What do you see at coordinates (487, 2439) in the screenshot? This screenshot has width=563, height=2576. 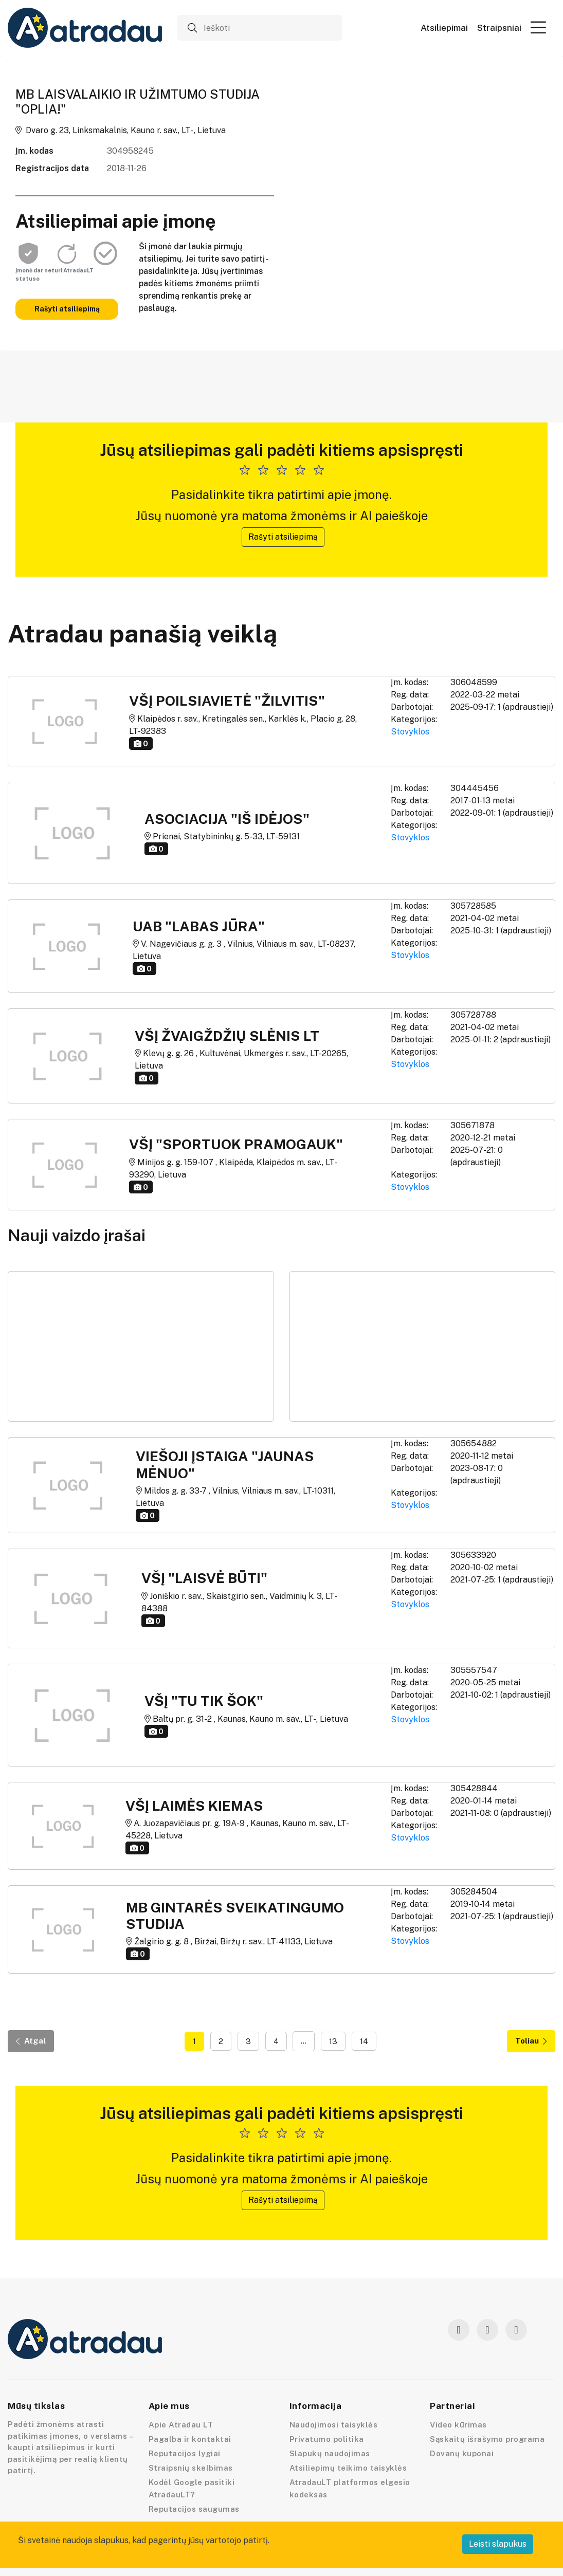 I see `Sąskaitų išrašymo programa` at bounding box center [487, 2439].